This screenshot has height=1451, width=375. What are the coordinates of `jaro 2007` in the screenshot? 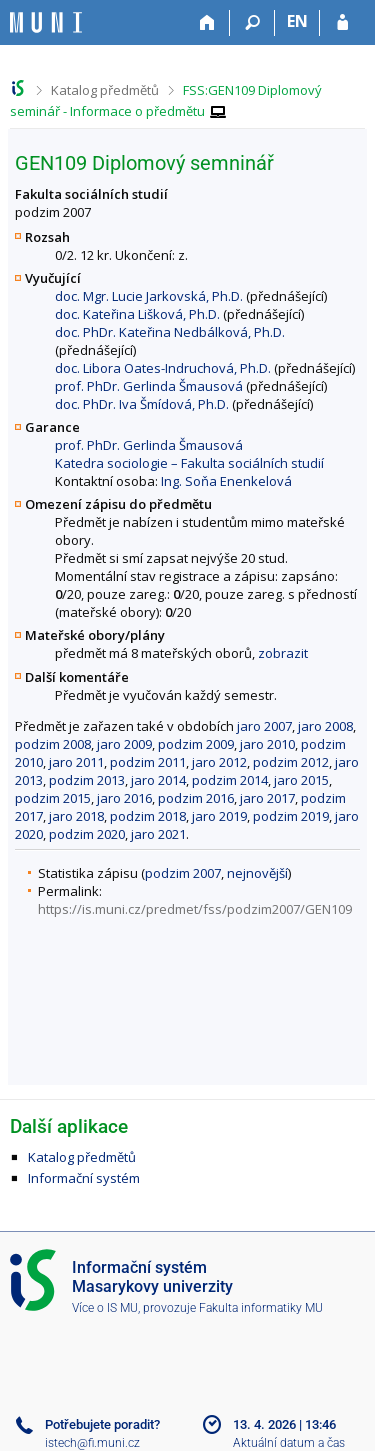 It's located at (264, 726).